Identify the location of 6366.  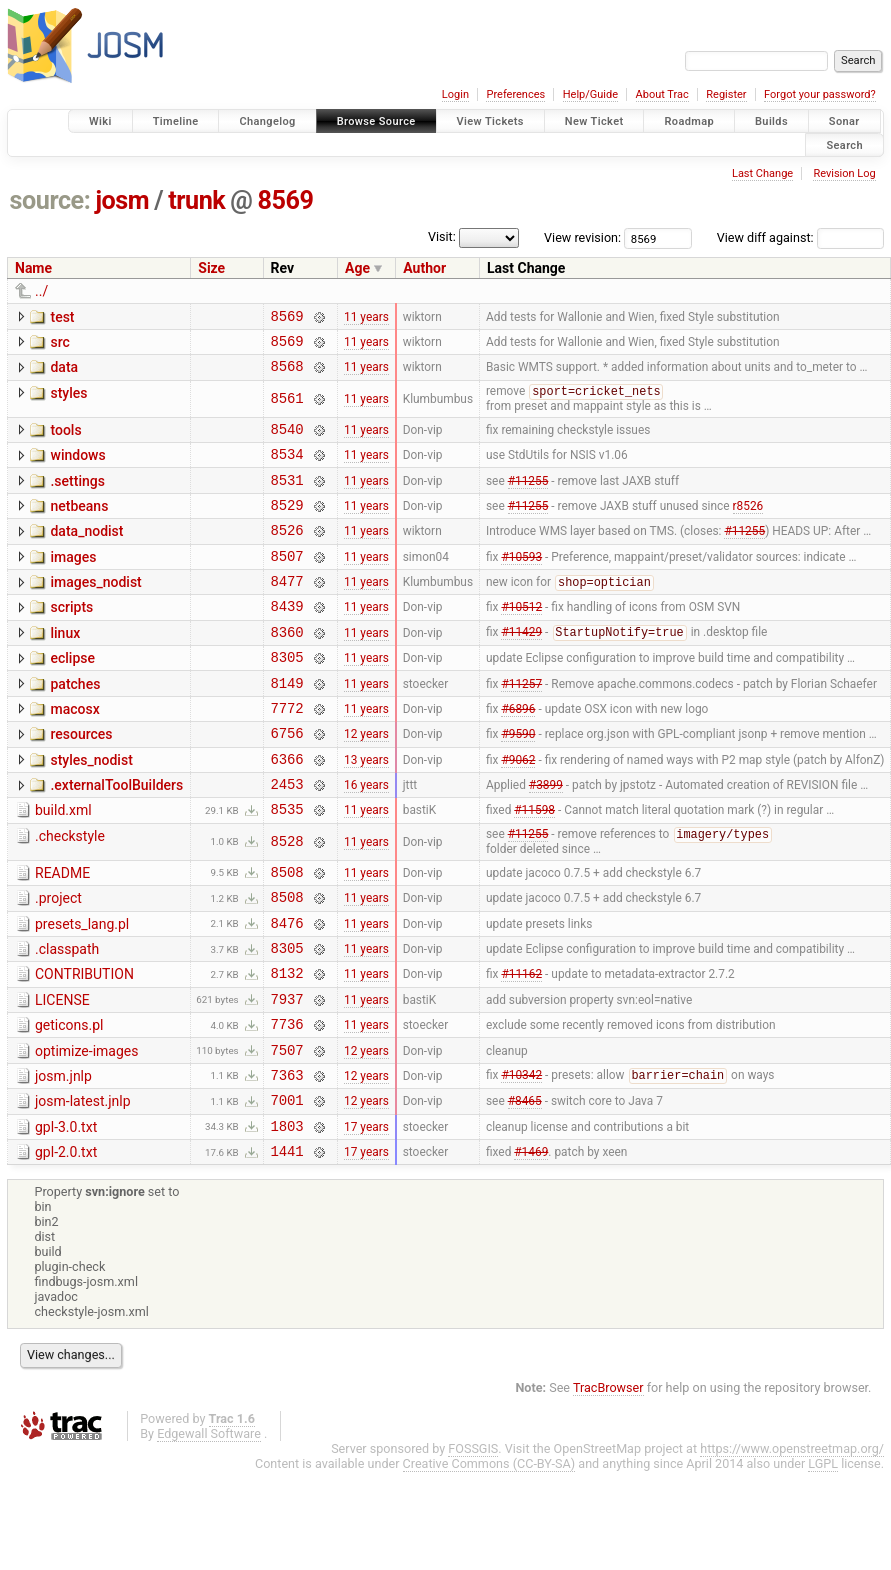
(287, 810).